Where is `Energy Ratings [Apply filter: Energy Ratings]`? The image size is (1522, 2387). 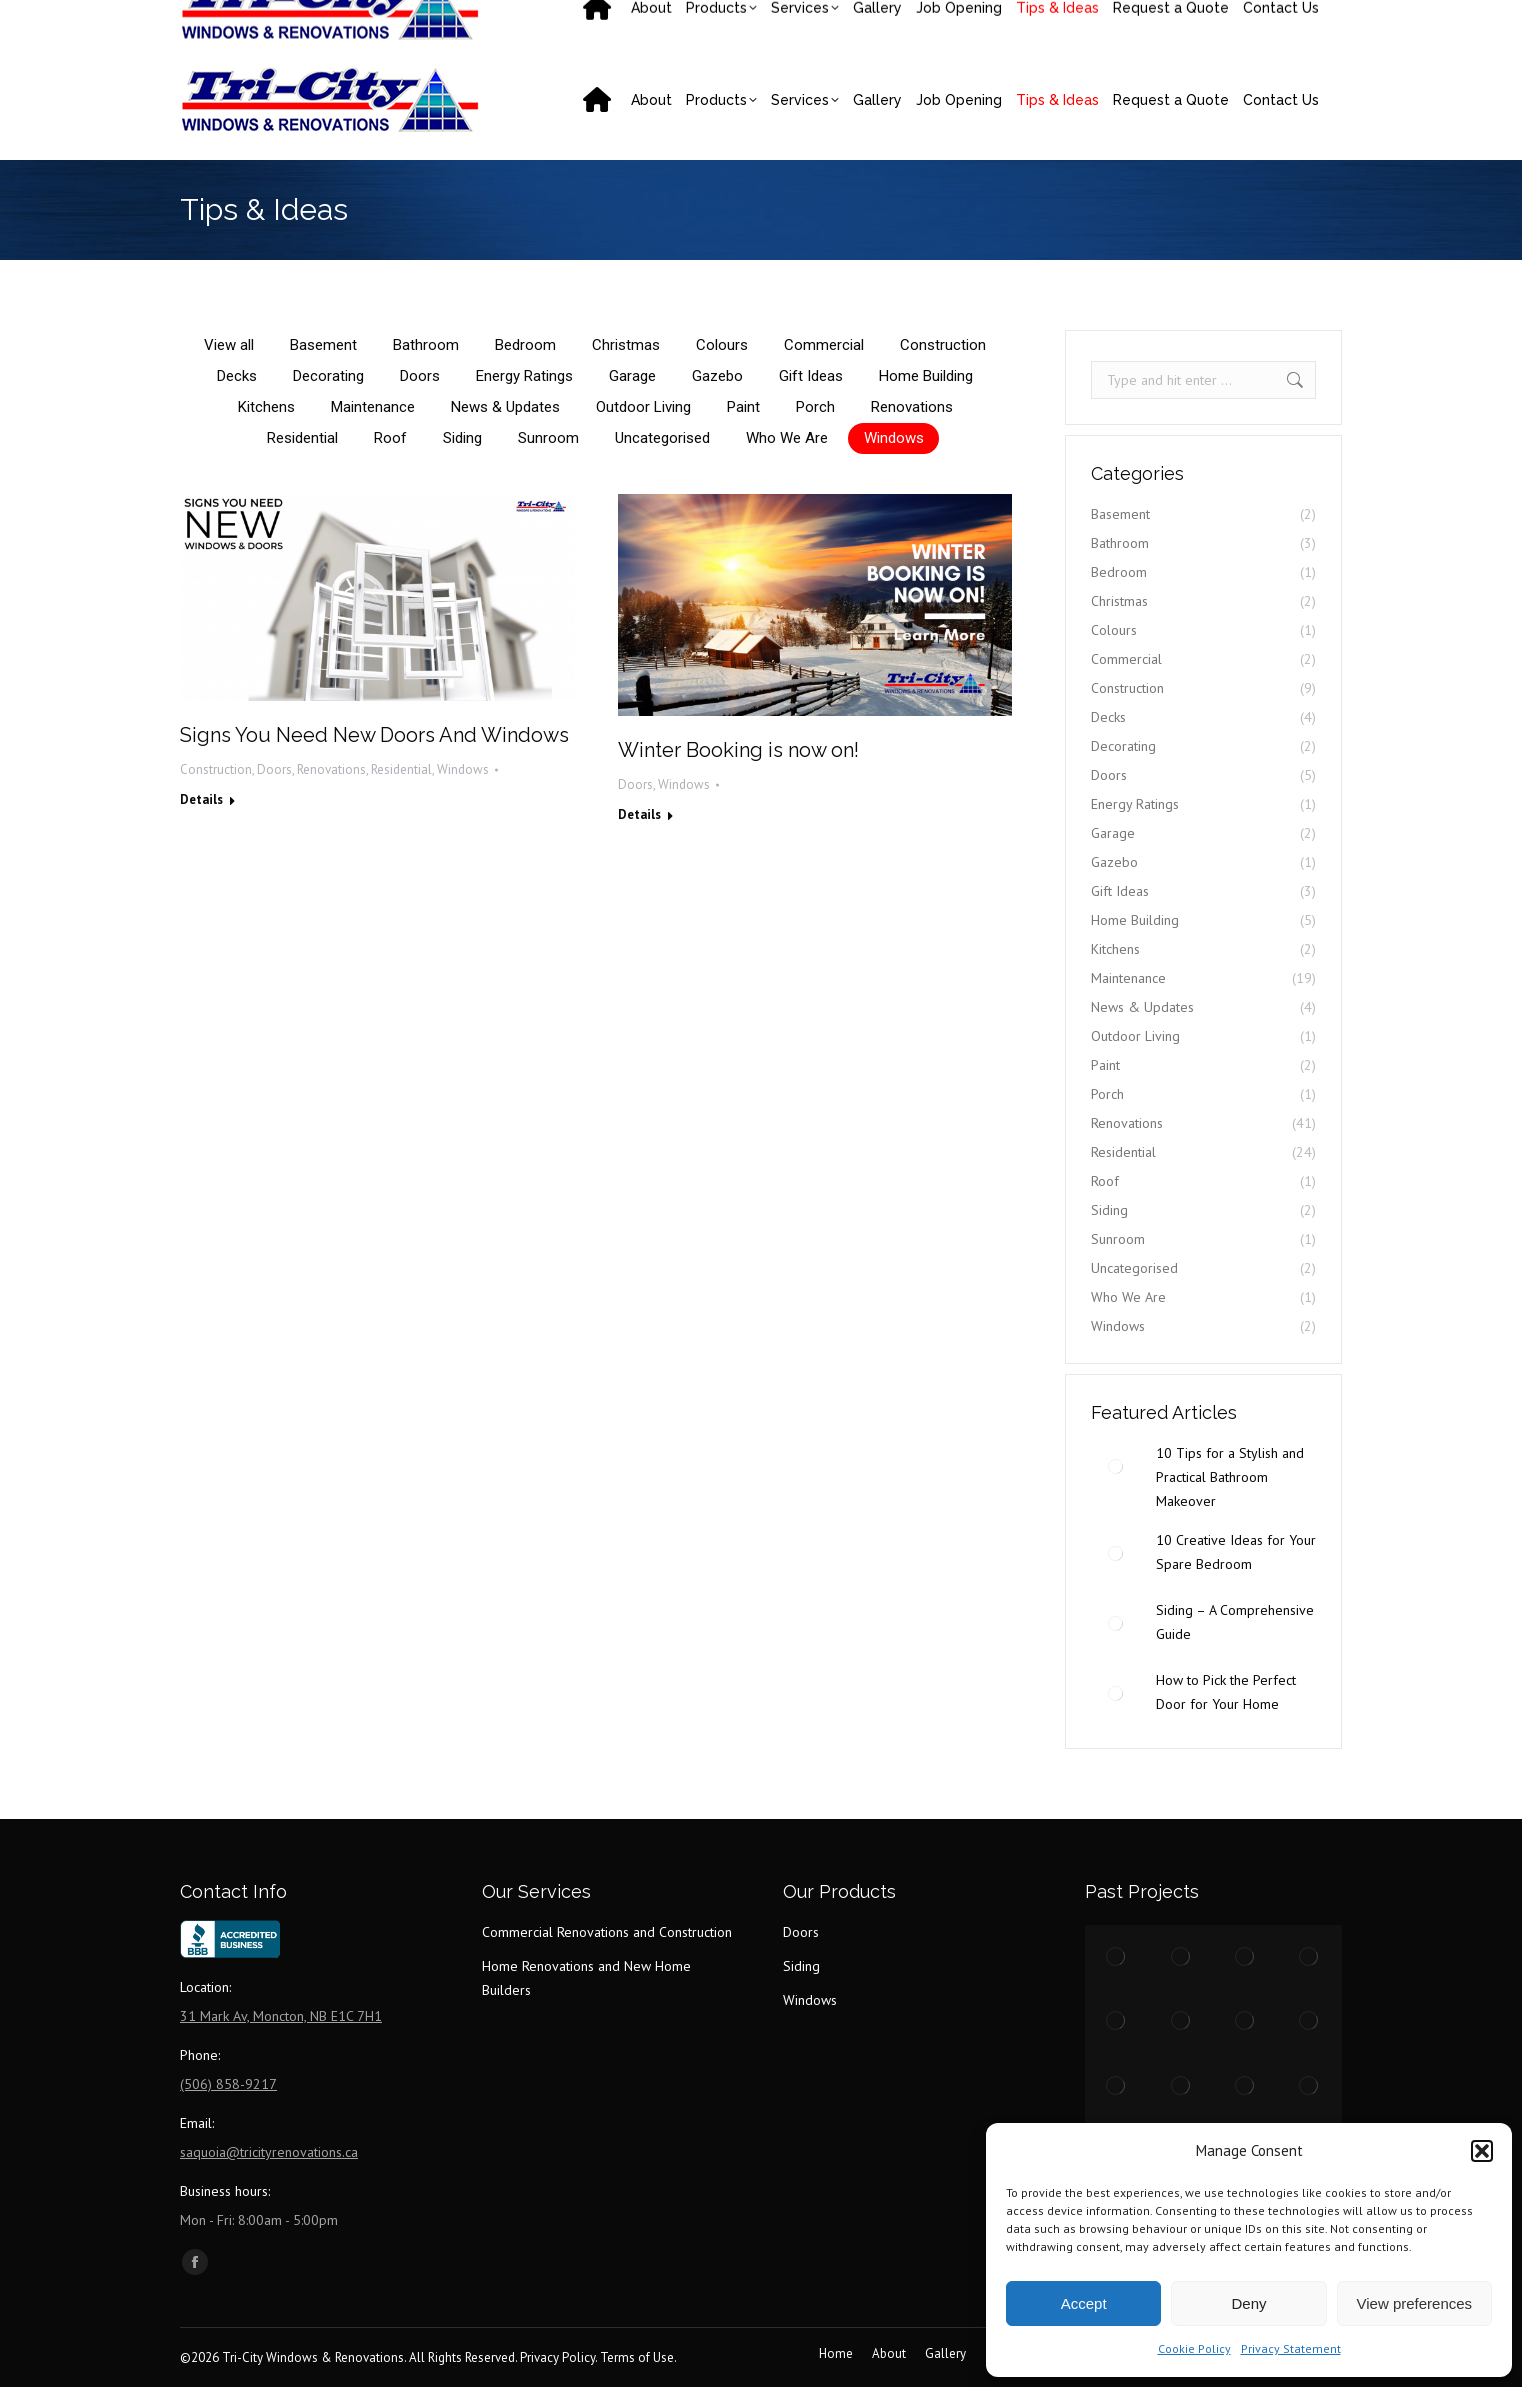 Energy Ratings [Apply filter: Energy Ratings] is located at coordinates (524, 376).